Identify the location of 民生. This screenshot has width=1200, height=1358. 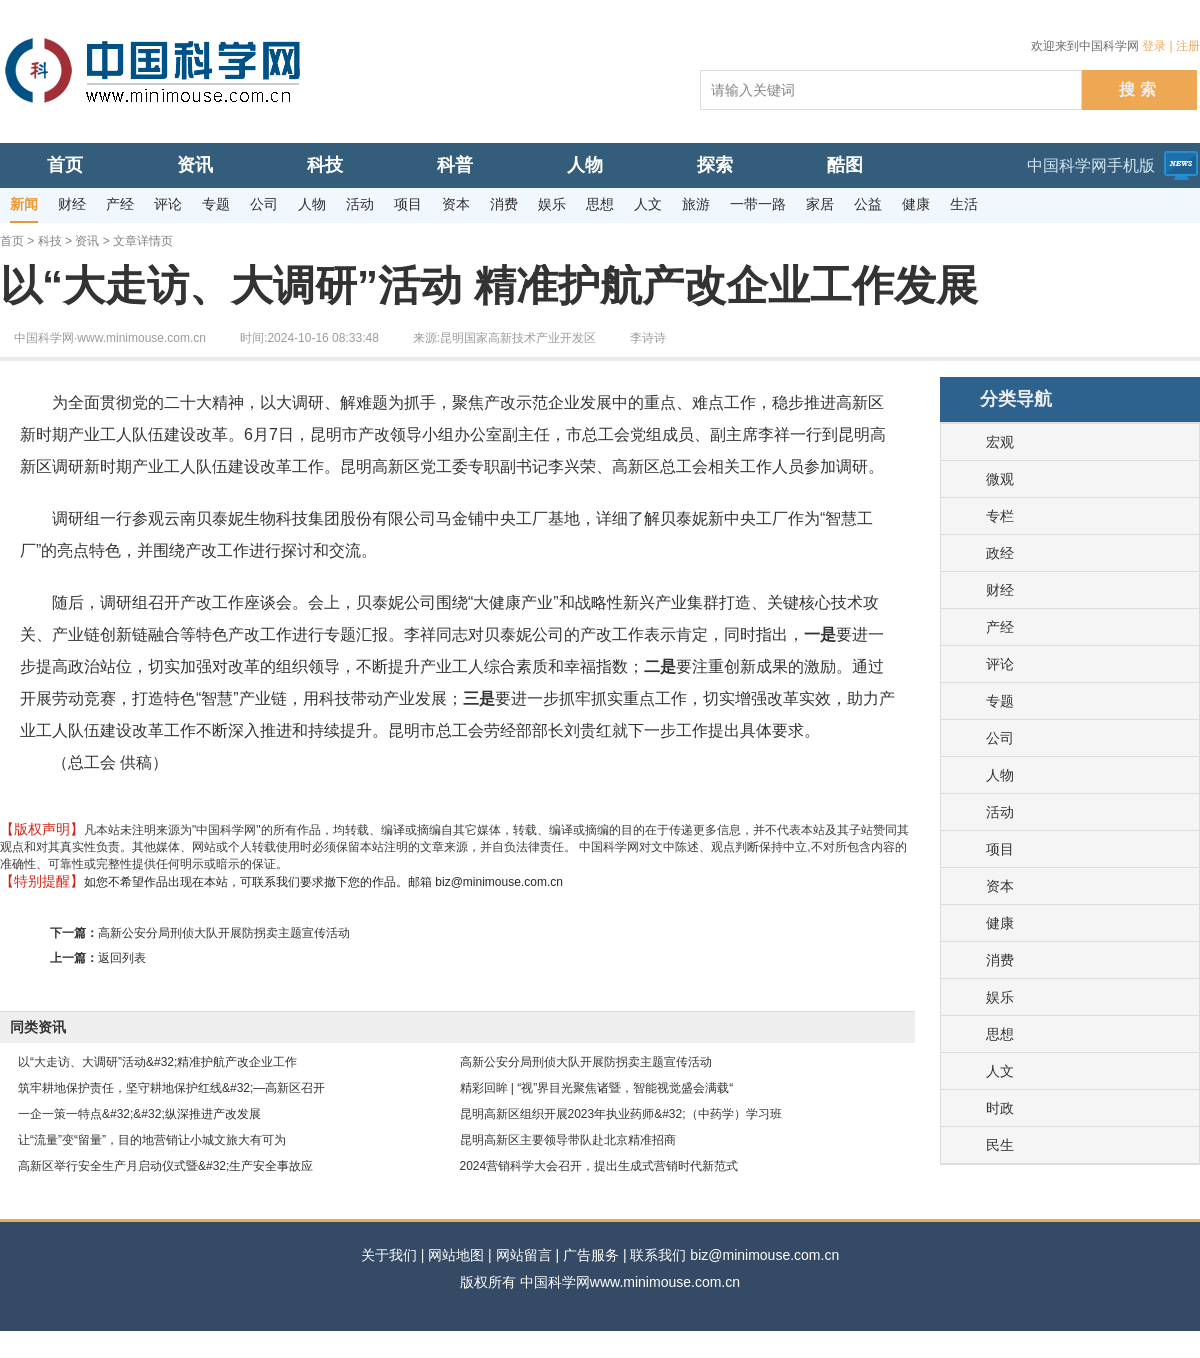
(1000, 1145).